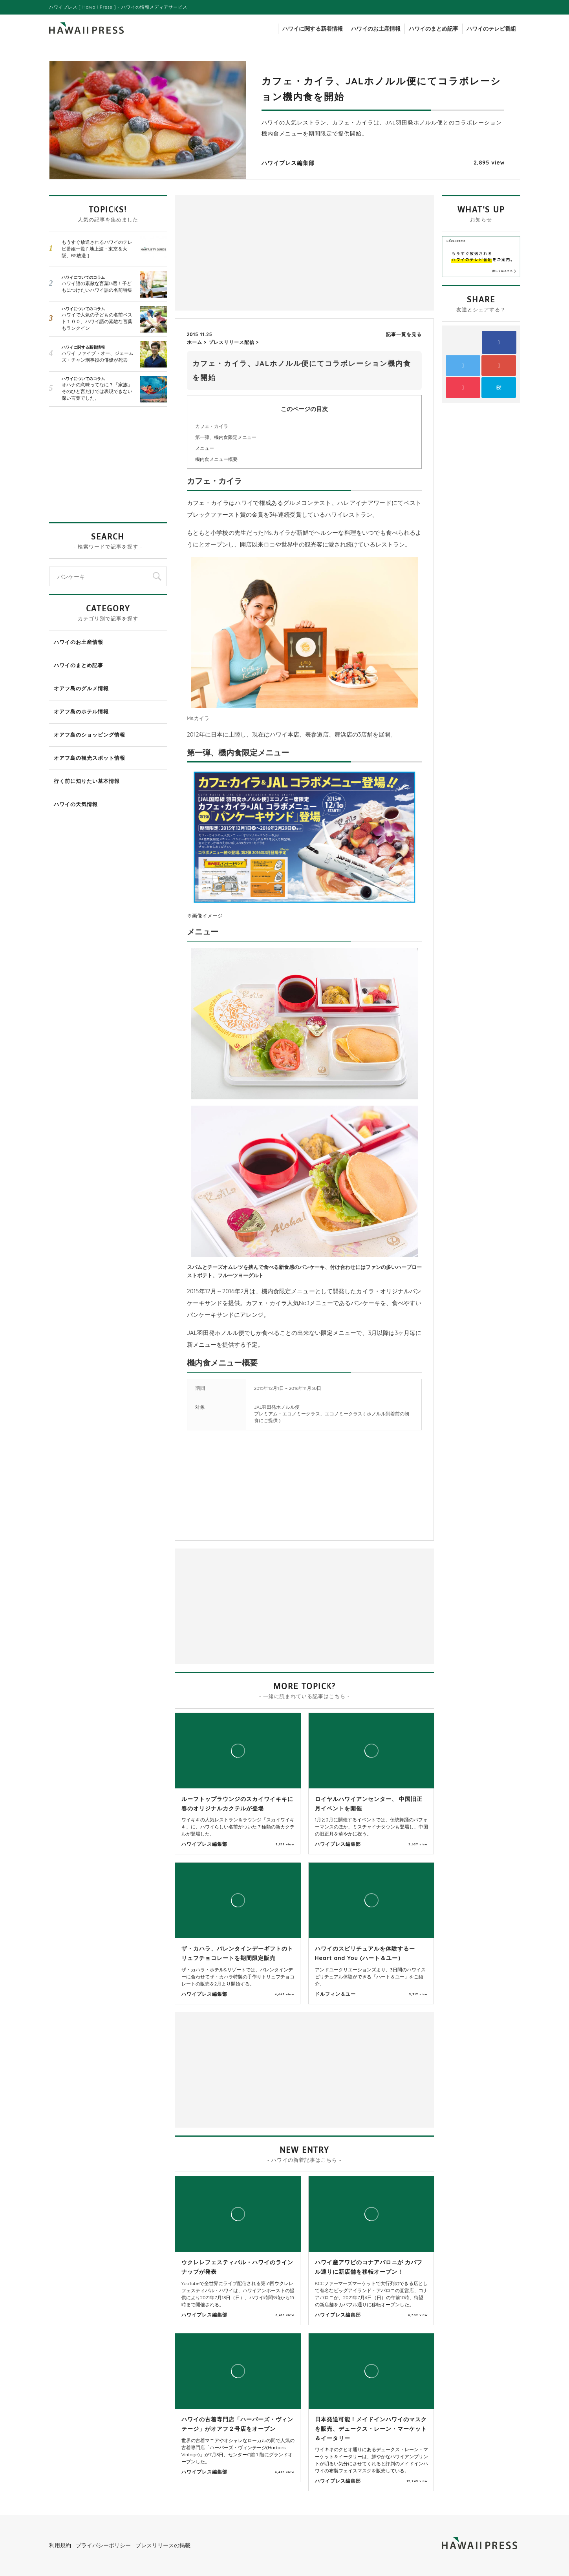 This screenshot has width=569, height=2576. What do you see at coordinates (216, 459) in the screenshot?
I see `機内食メニュー概要` at bounding box center [216, 459].